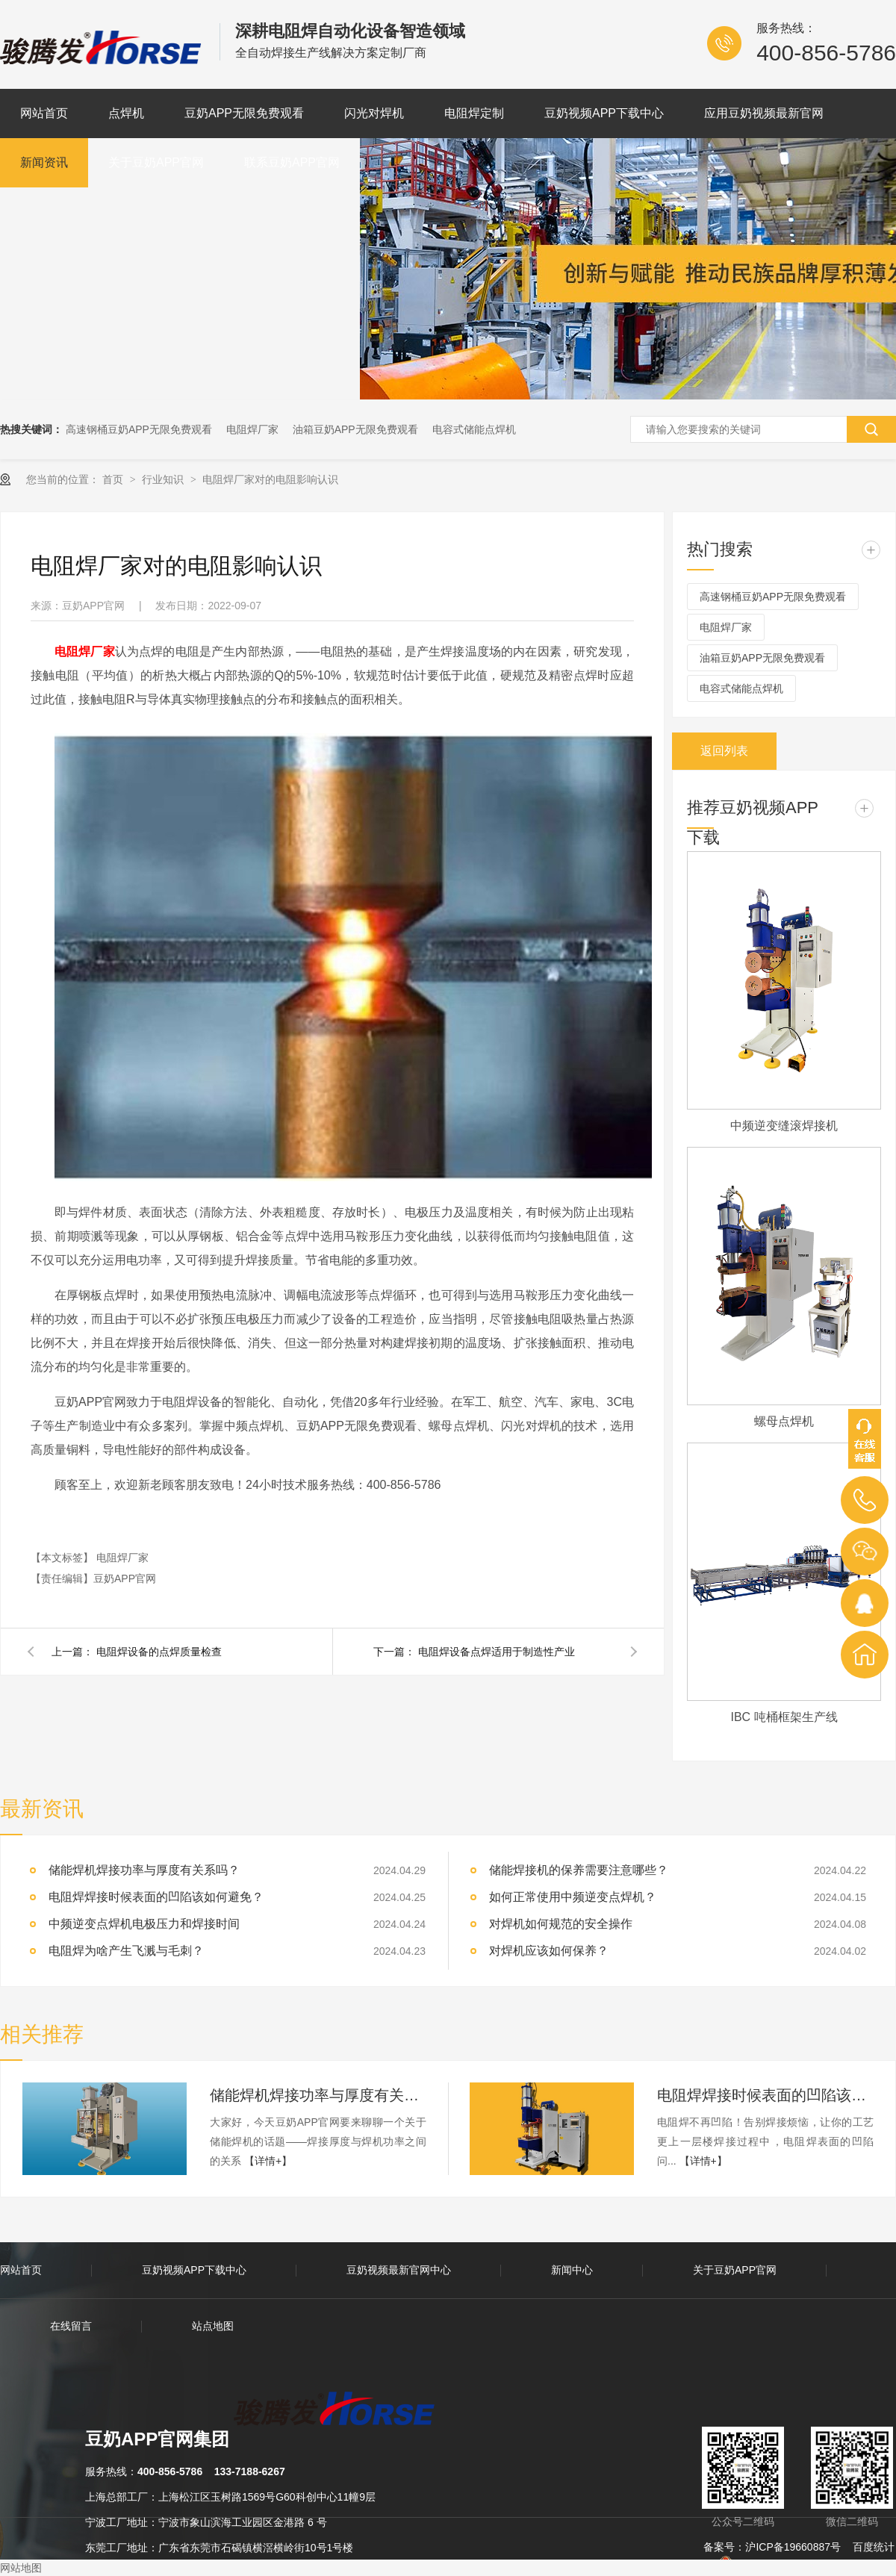 The width and height of the screenshot is (896, 2576). What do you see at coordinates (724, 750) in the screenshot?
I see `返回列表` at bounding box center [724, 750].